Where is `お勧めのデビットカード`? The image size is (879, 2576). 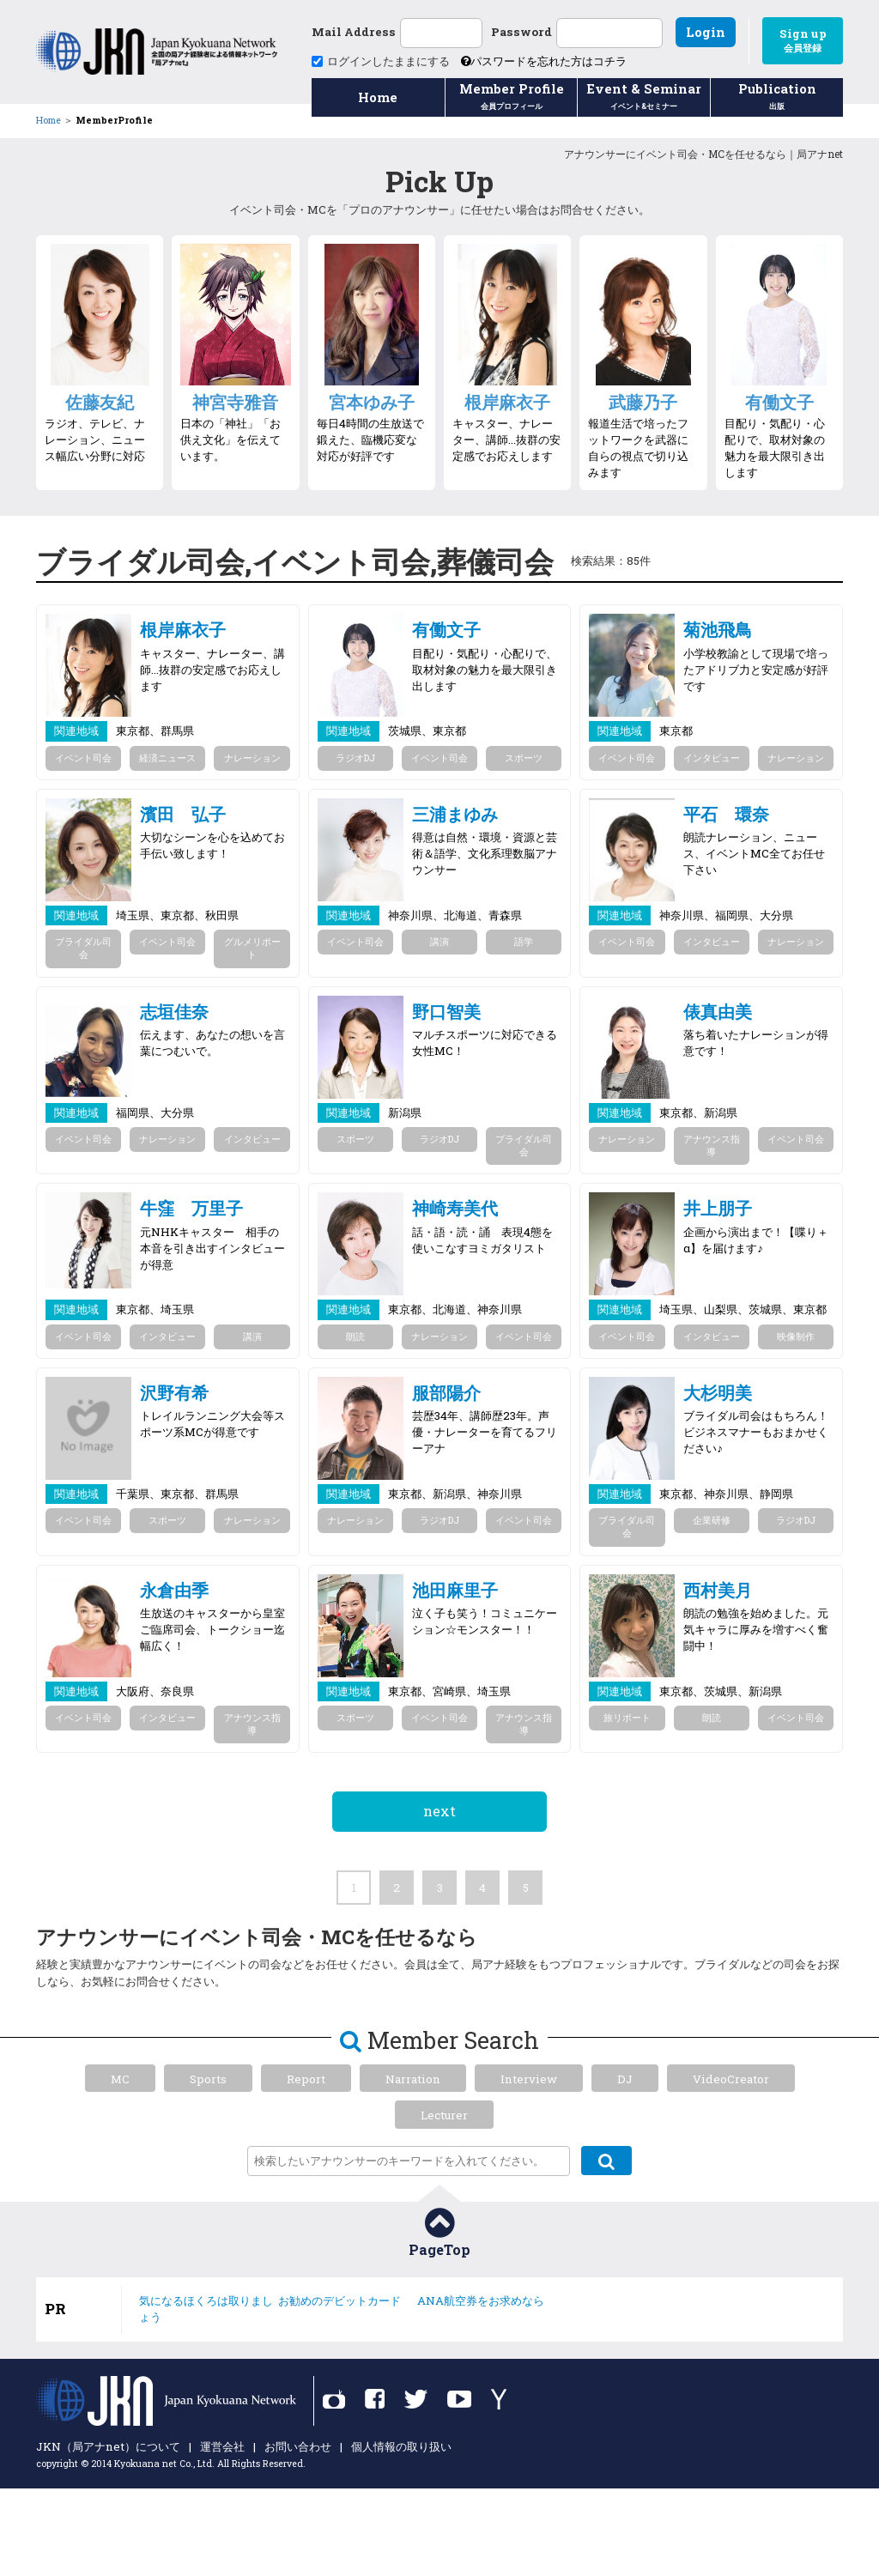
お勧めのデビットカード is located at coordinates (339, 2300).